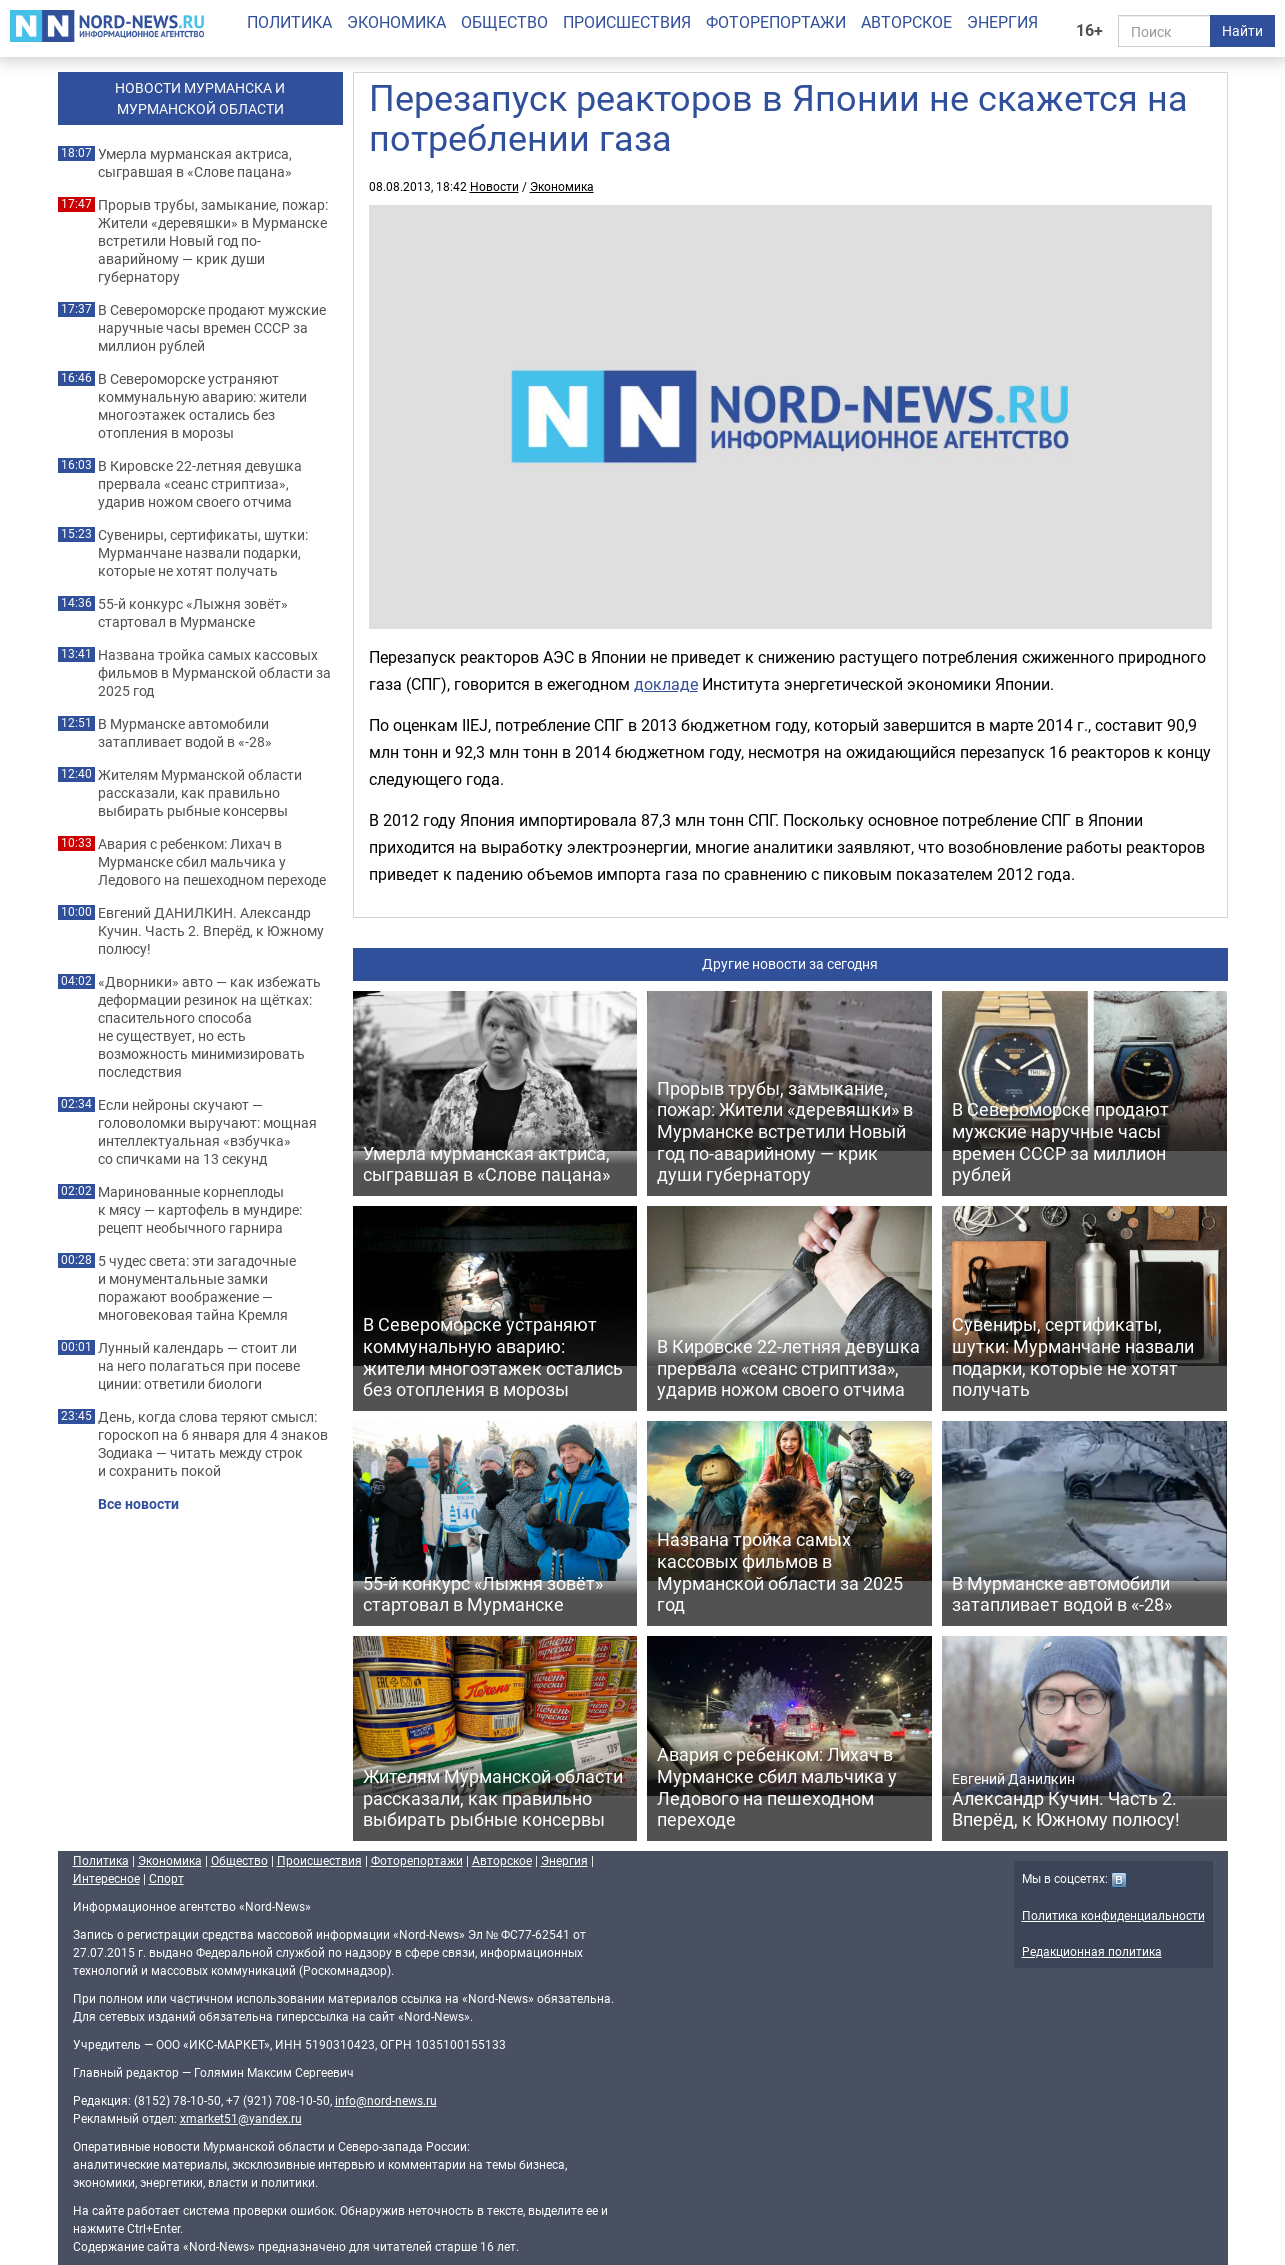 This screenshot has width=1285, height=2265. Describe the element at coordinates (200, 793) in the screenshot. I see `Жителям Мурманской области рассказали, как правильно выбирать рыбные консервы` at that location.